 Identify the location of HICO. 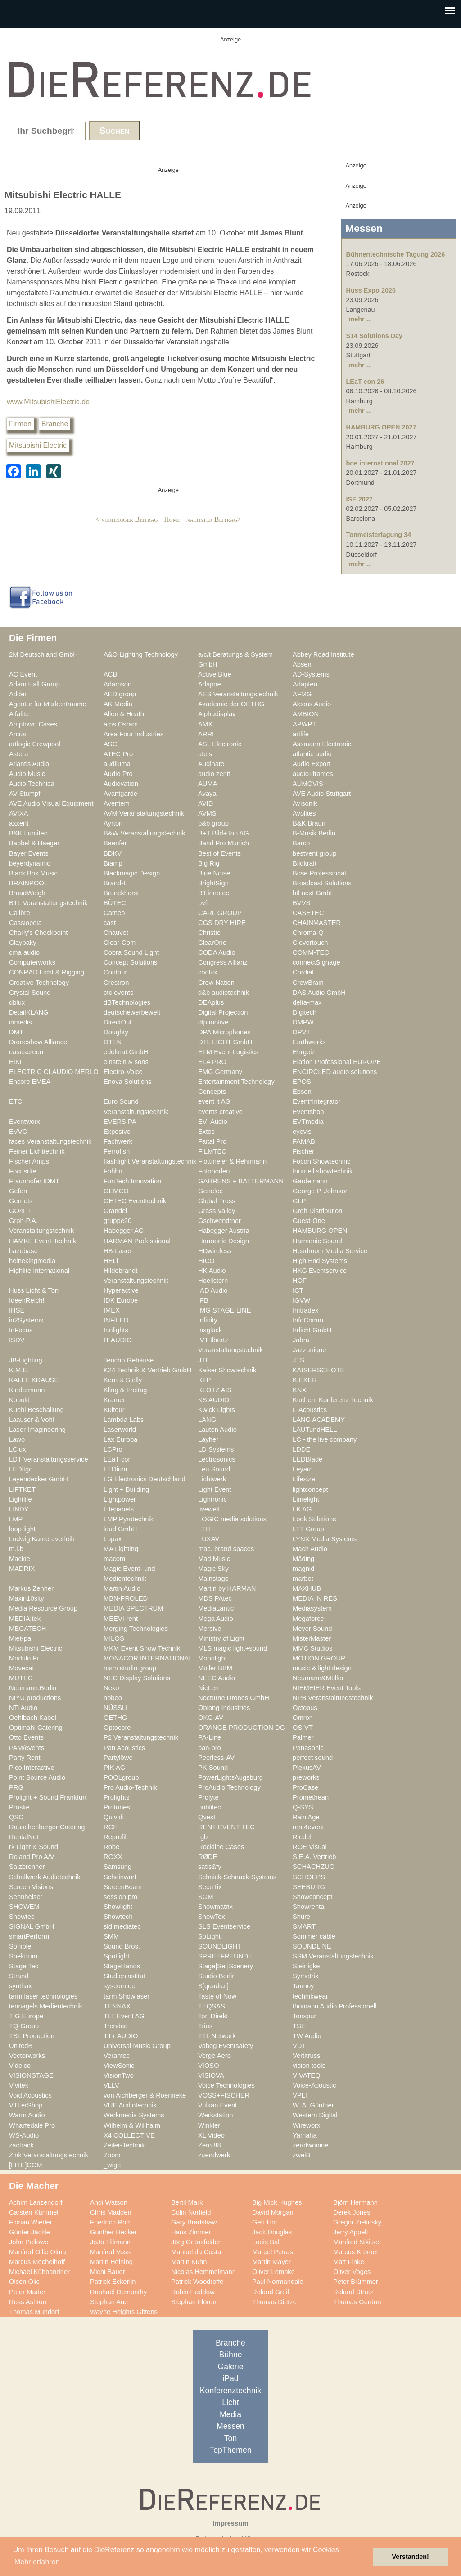
(206, 1260).